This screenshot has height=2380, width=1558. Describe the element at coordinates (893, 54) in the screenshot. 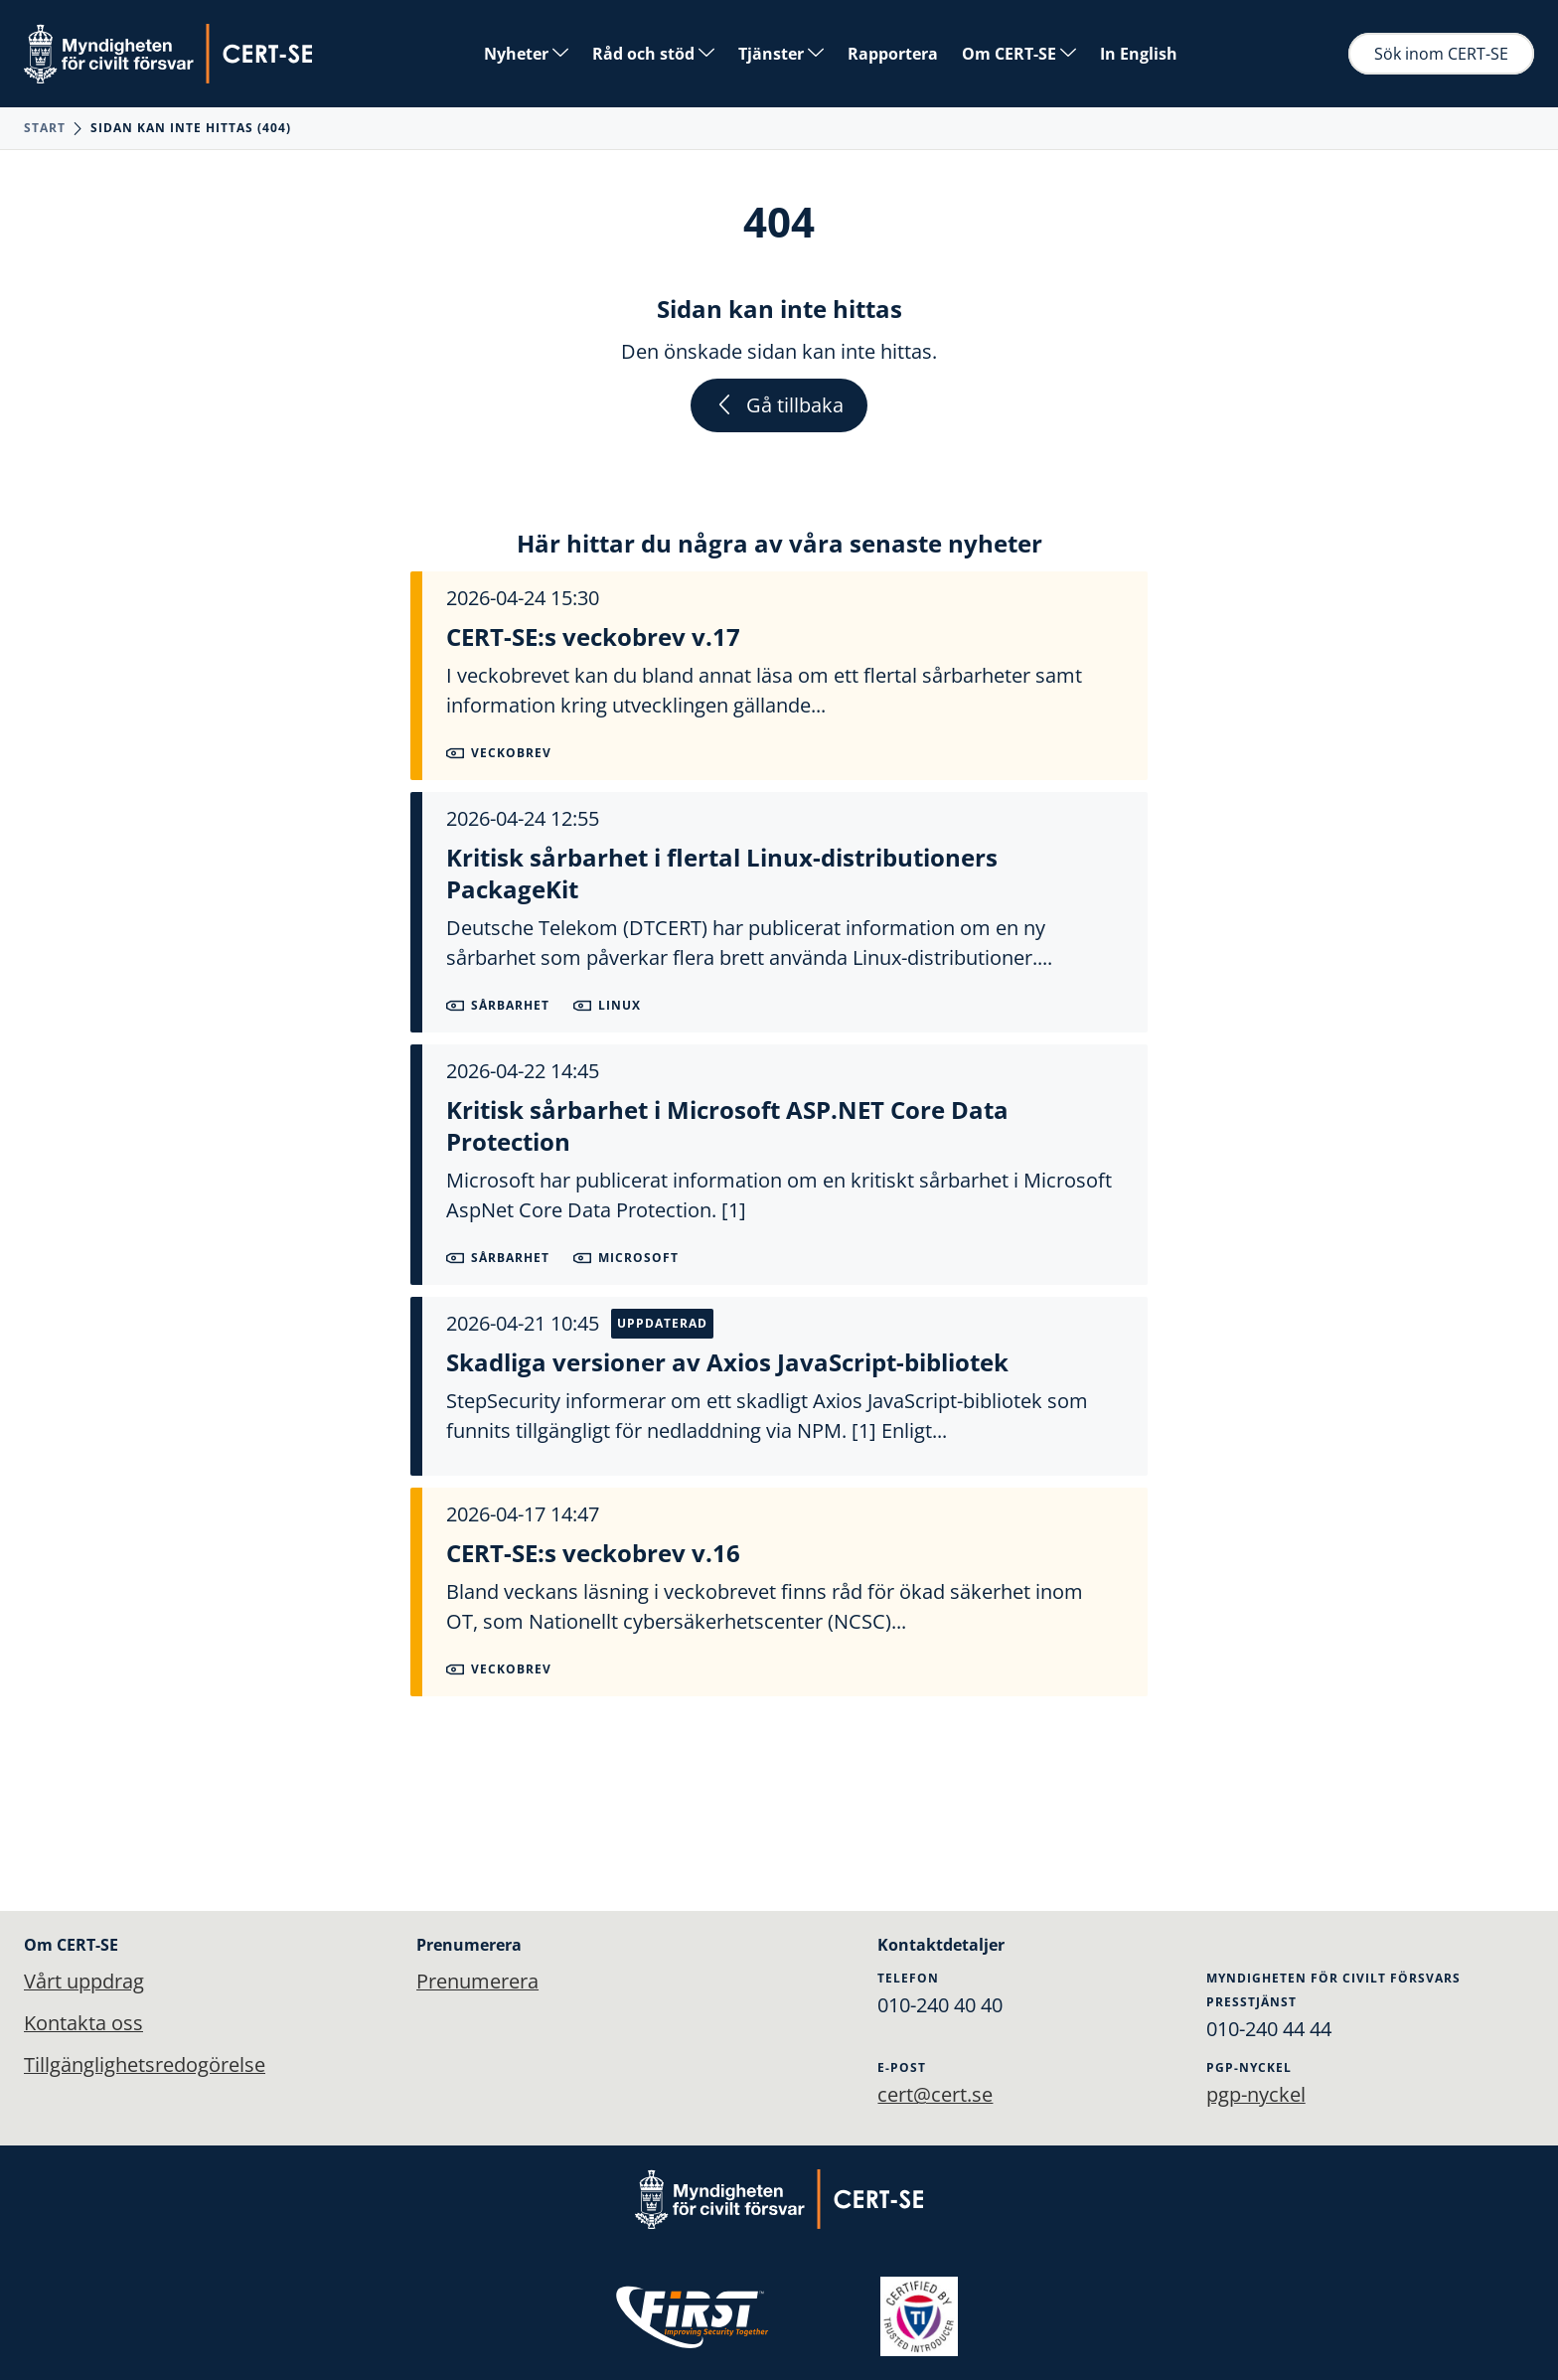

I see `Rapportera` at that location.